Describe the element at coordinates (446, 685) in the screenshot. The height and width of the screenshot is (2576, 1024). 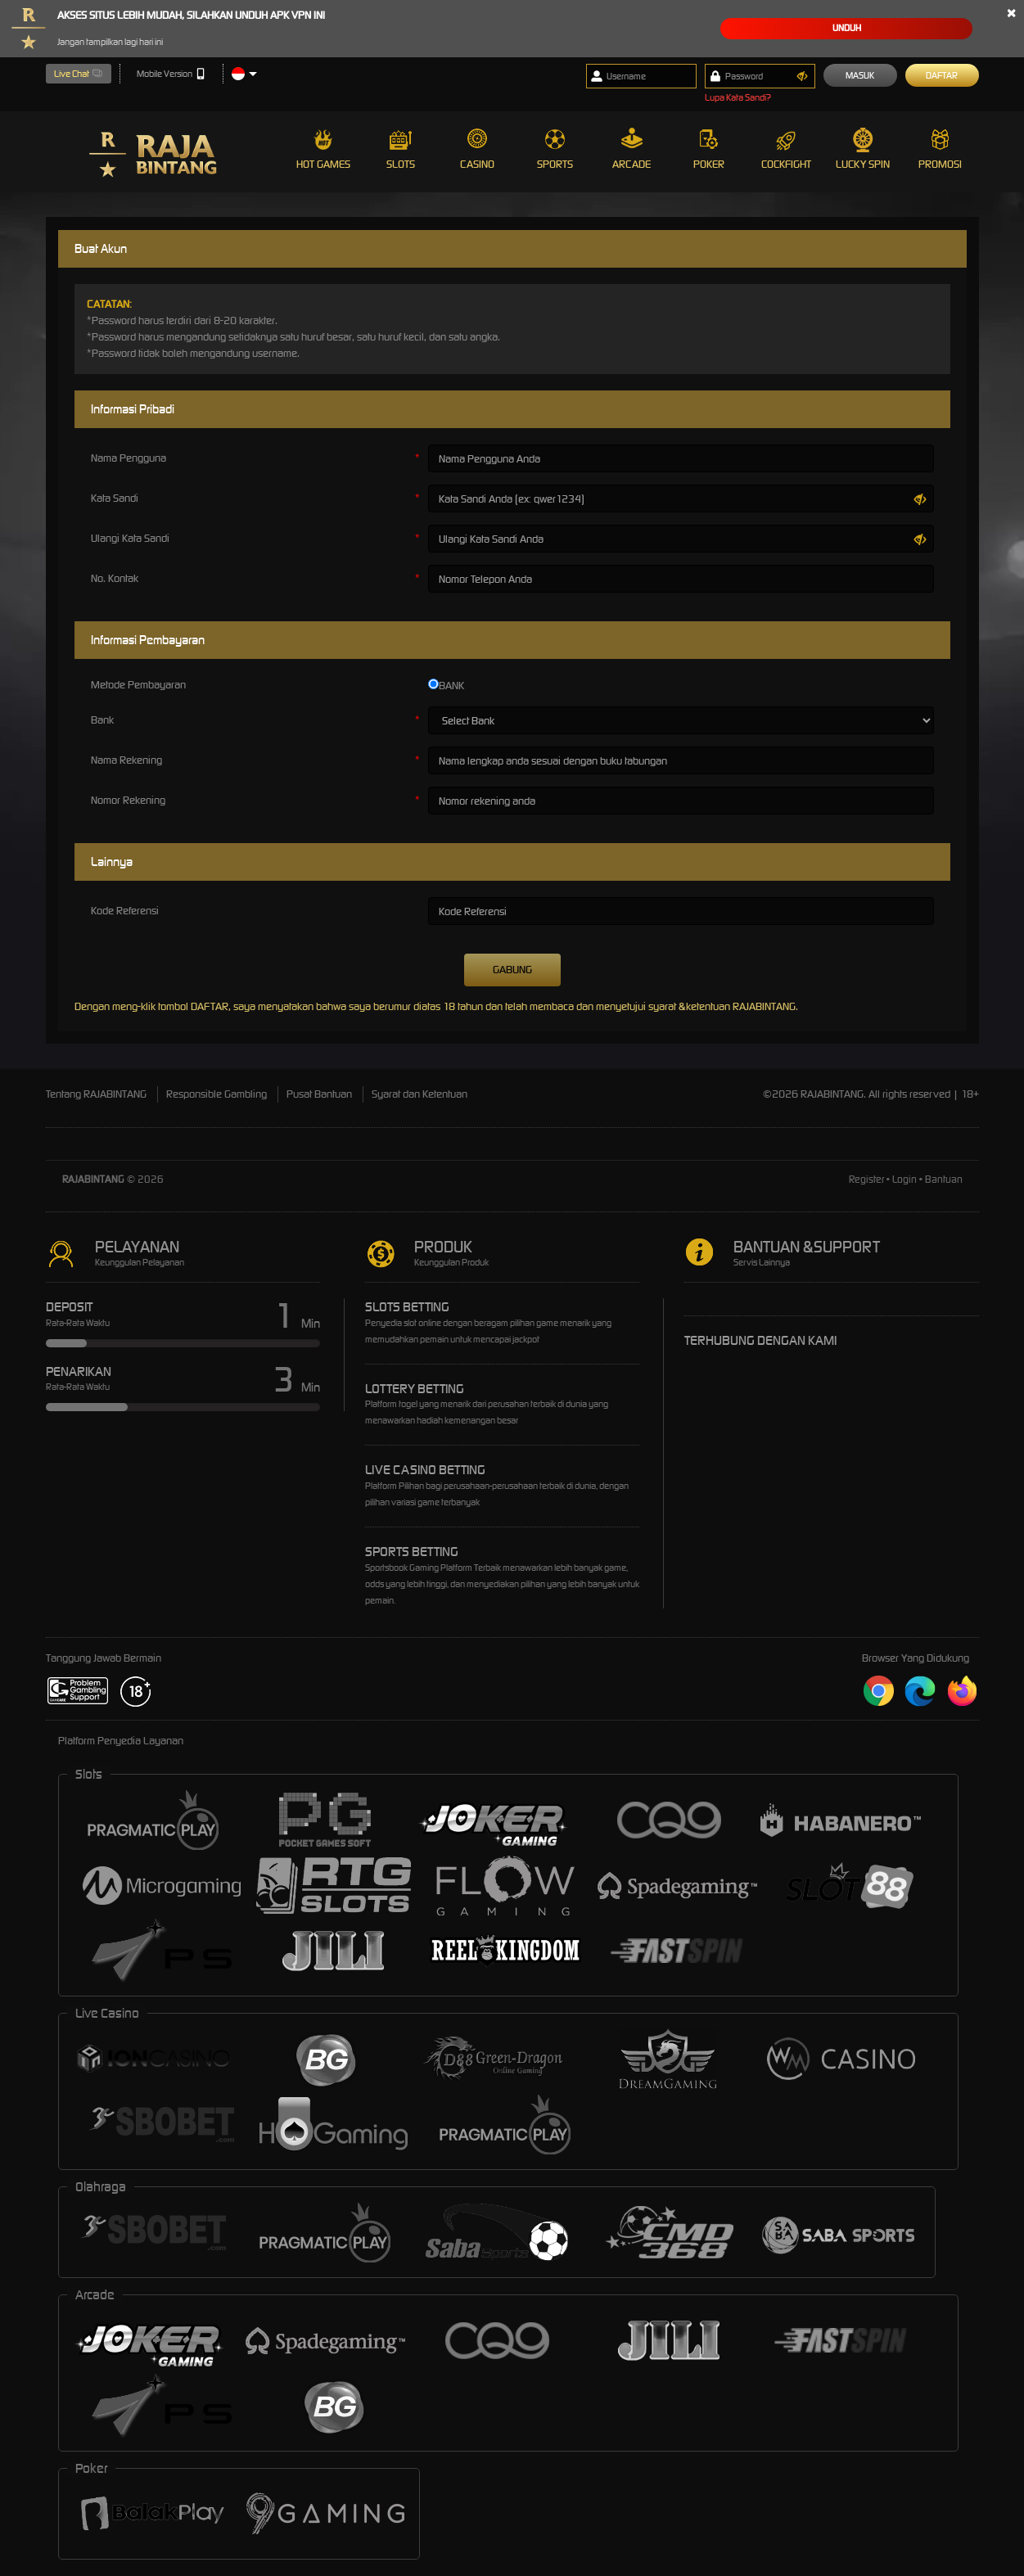
I see `BANK` at that location.